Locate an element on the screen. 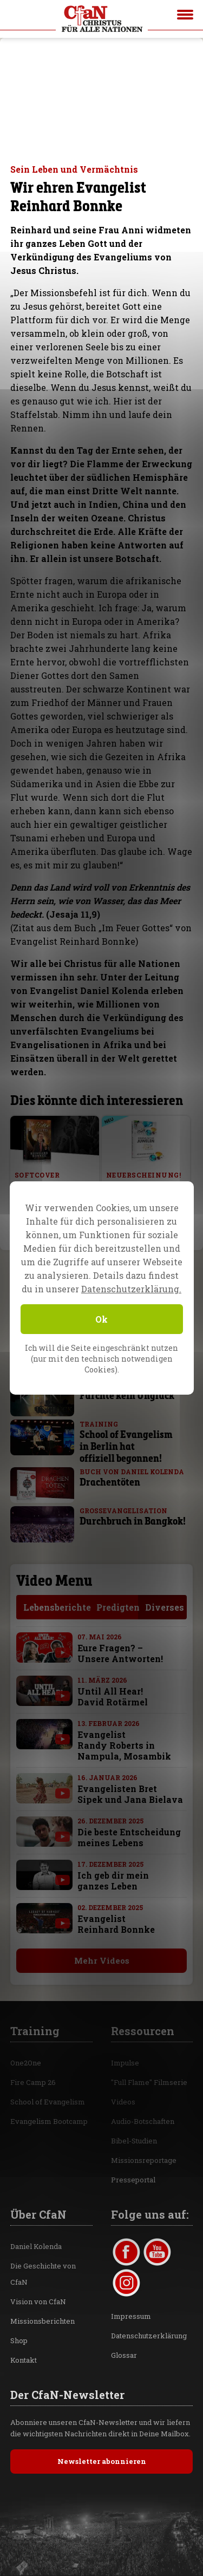 The height and width of the screenshot is (2576, 203). Ich will die Seite eingeschränkt nutzen (nur mit den technisch notwendigen Cookies). is located at coordinates (101, 1359).